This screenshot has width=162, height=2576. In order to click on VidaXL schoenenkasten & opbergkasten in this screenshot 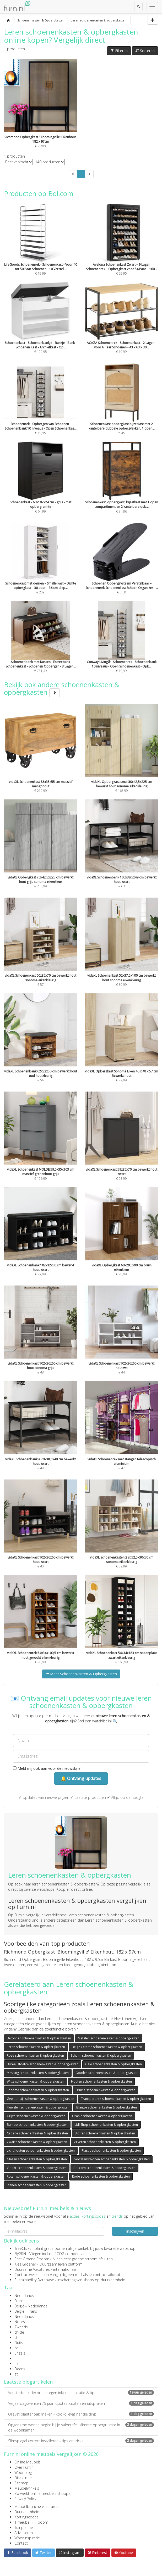, I will do `click(37, 2168)`.